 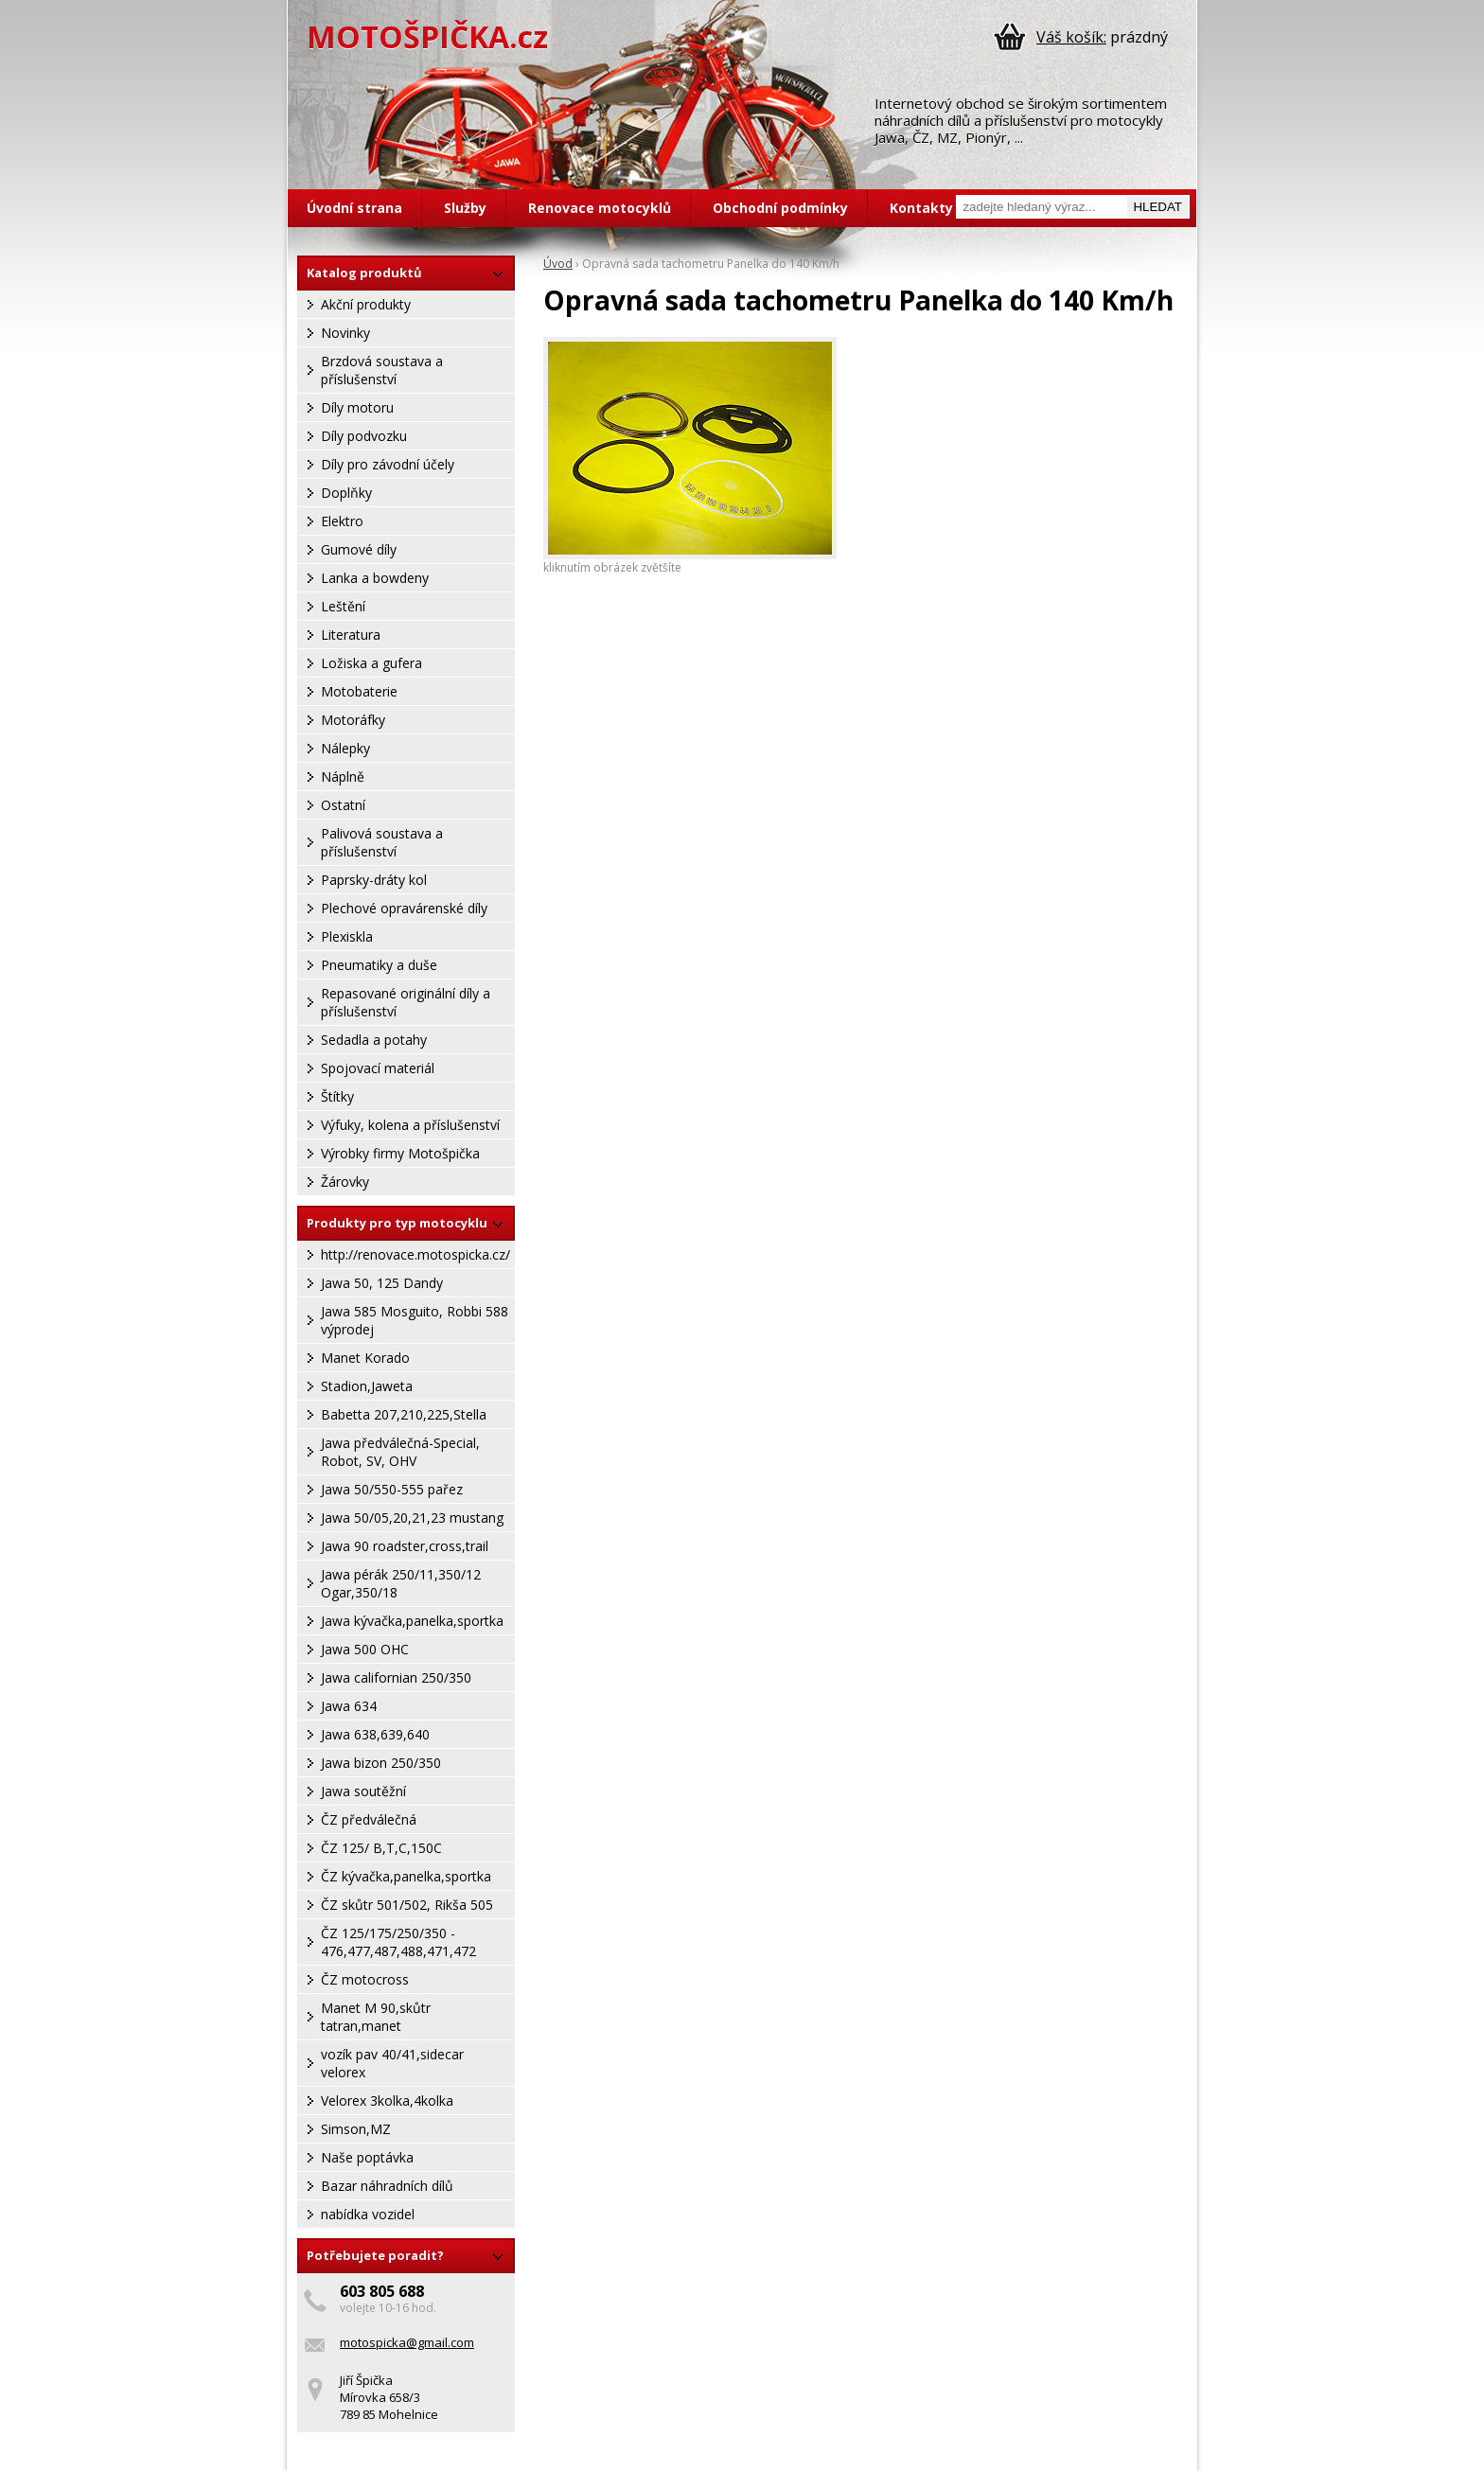 I want to click on Gumové díly, so click(x=359, y=549).